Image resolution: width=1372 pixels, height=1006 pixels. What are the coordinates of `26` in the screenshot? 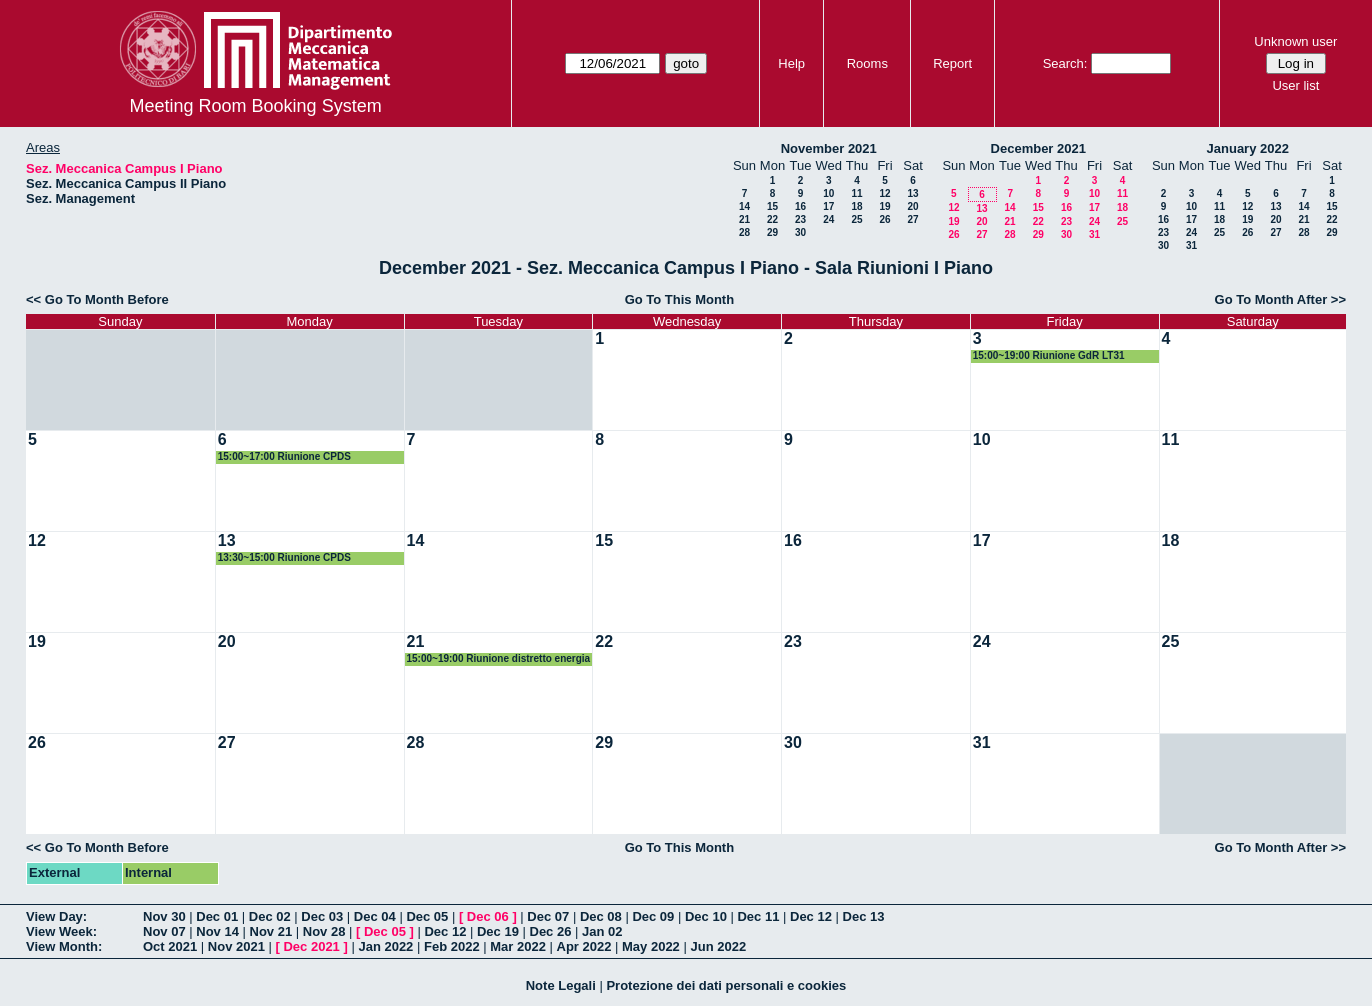 It's located at (884, 219).